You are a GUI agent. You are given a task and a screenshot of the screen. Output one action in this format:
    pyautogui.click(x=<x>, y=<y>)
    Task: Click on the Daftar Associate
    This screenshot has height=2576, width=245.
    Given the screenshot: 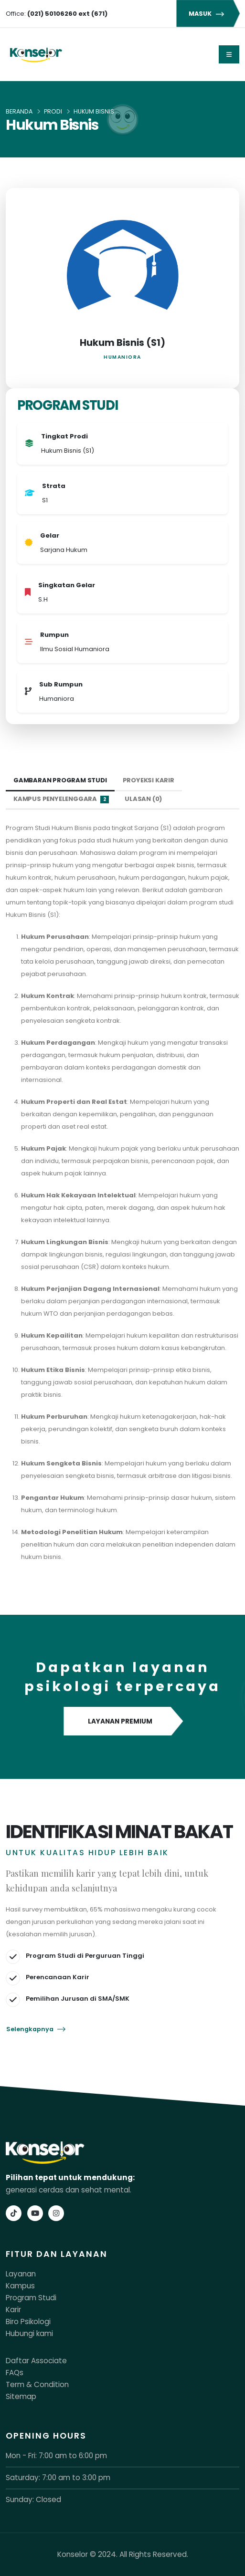 What is the action you would take?
    pyautogui.click(x=36, y=2361)
    